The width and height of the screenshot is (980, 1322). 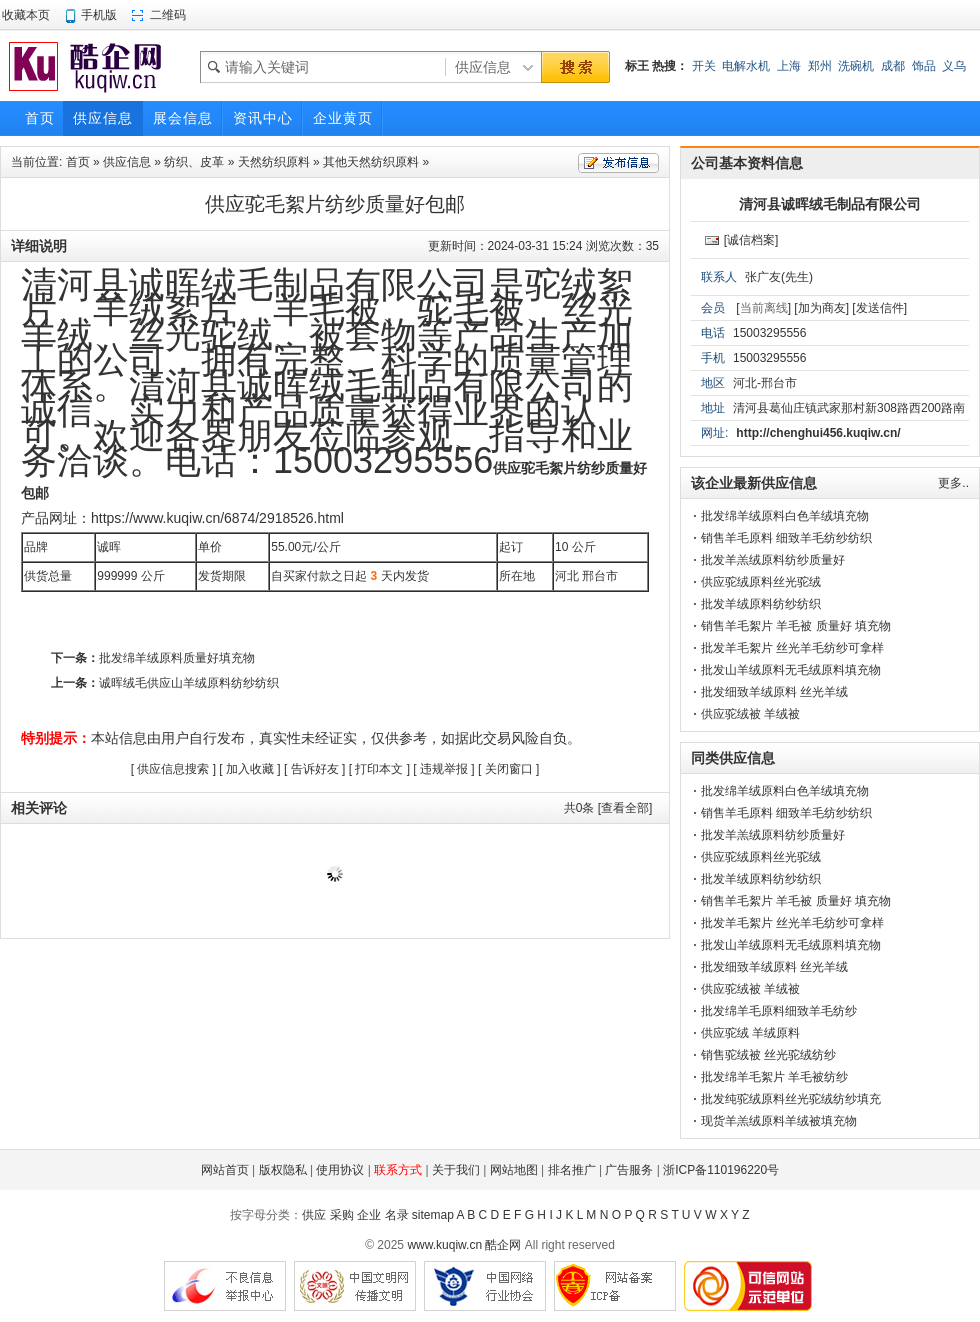 What do you see at coordinates (572, 1170) in the screenshot?
I see `排名推广` at bounding box center [572, 1170].